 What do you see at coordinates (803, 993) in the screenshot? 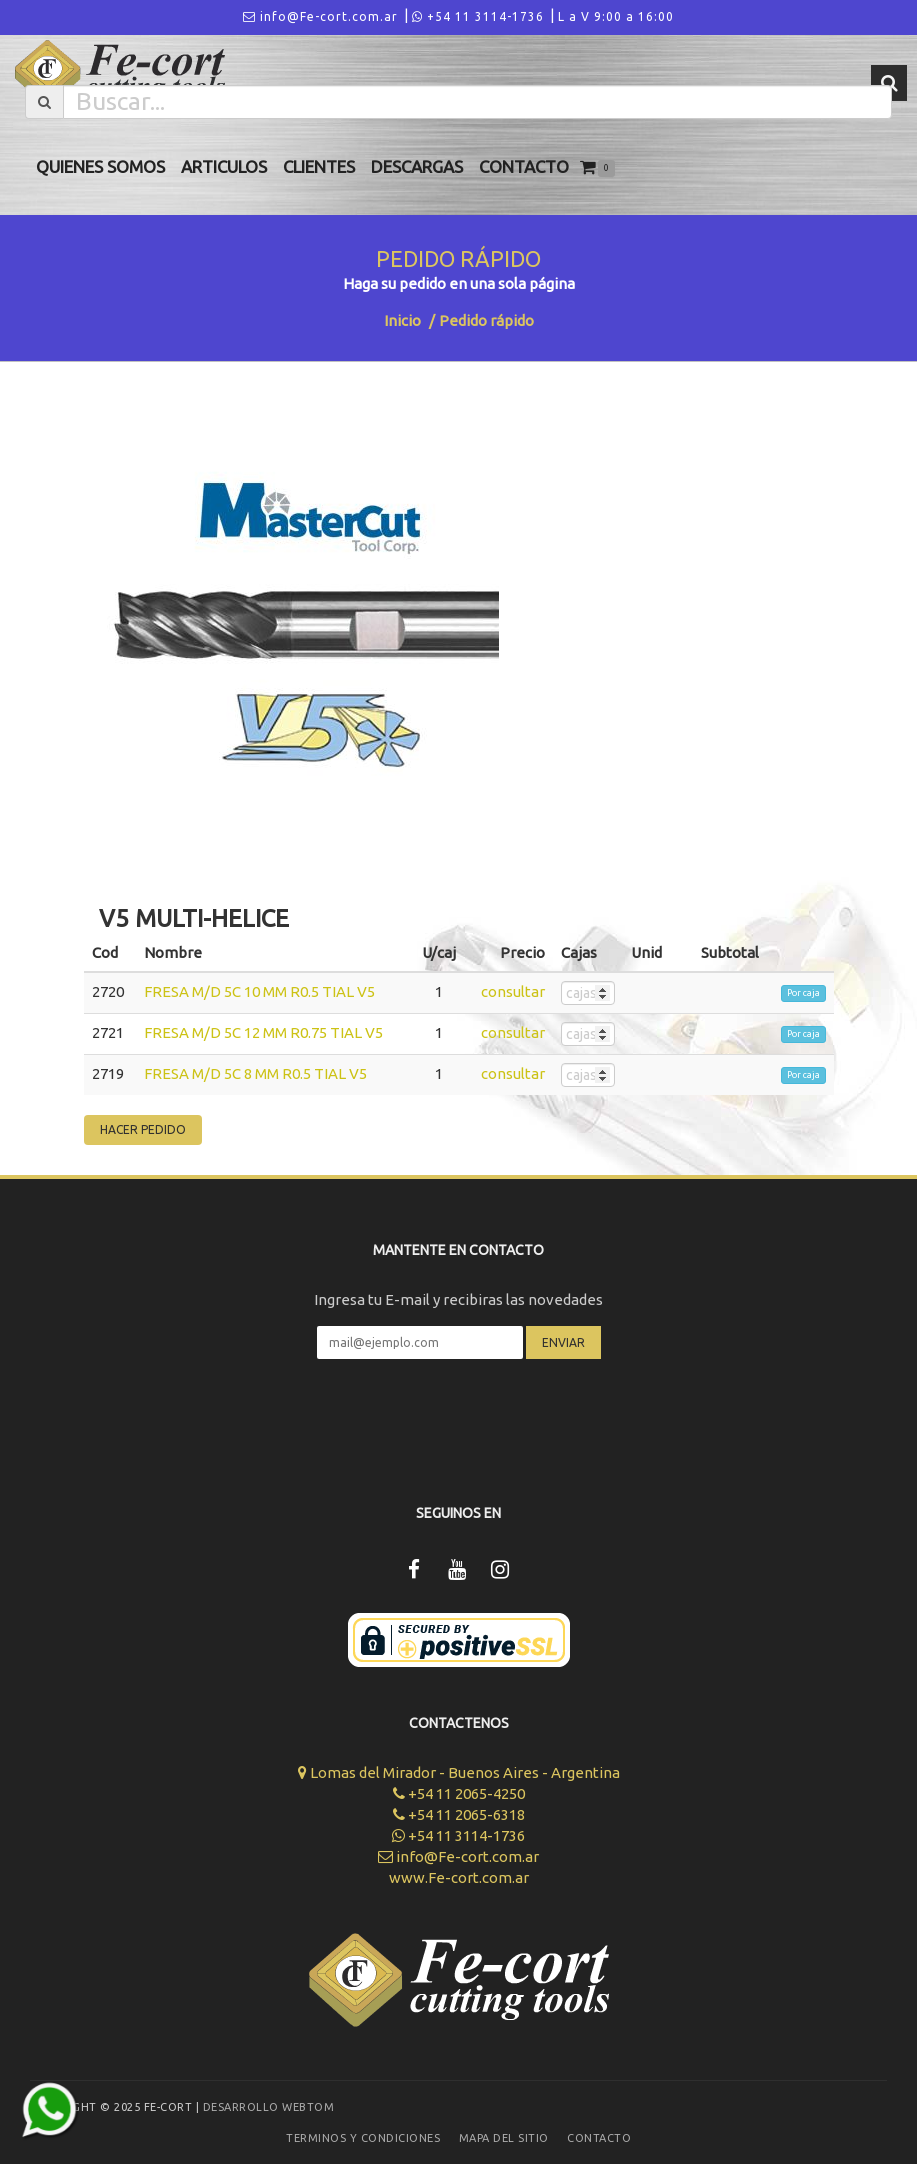
I see `Por caja` at bounding box center [803, 993].